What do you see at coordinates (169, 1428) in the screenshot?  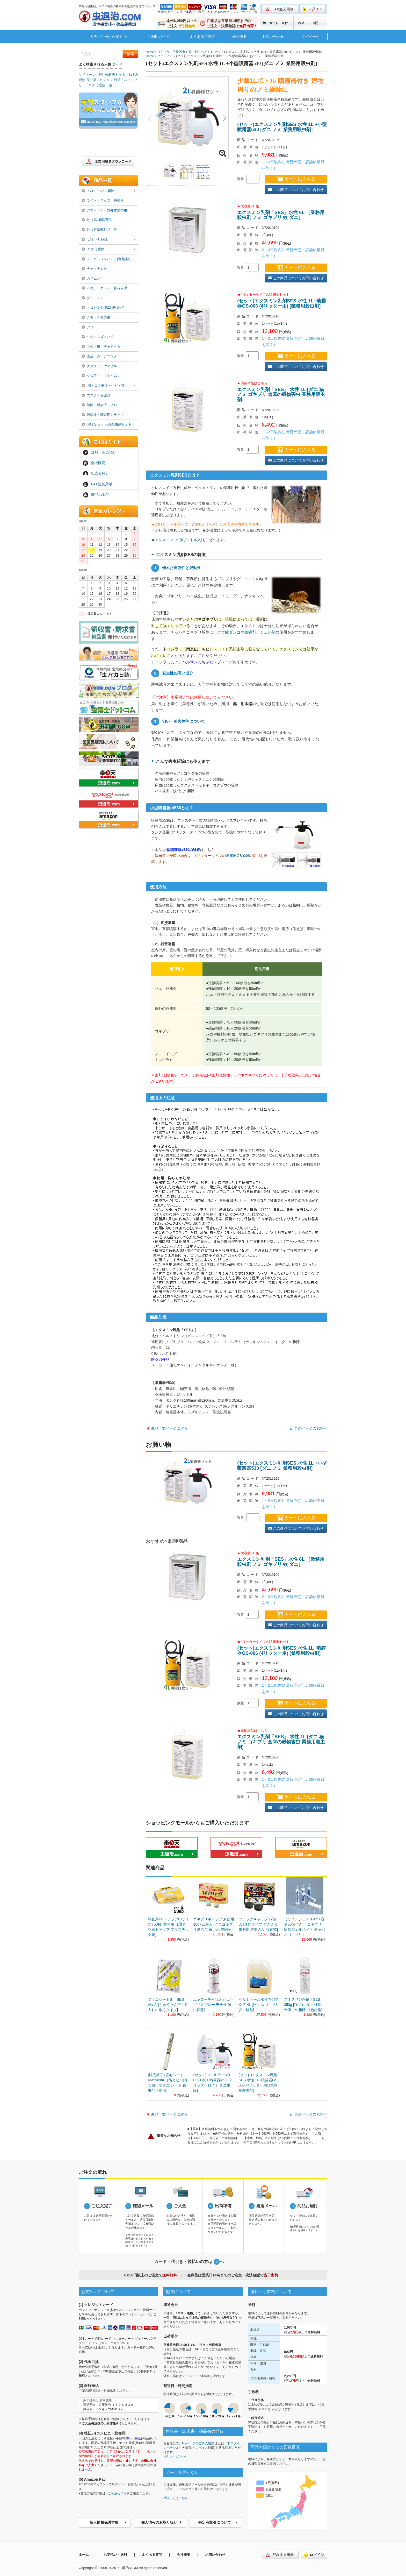 I see `商品一覧ページに戻る` at bounding box center [169, 1428].